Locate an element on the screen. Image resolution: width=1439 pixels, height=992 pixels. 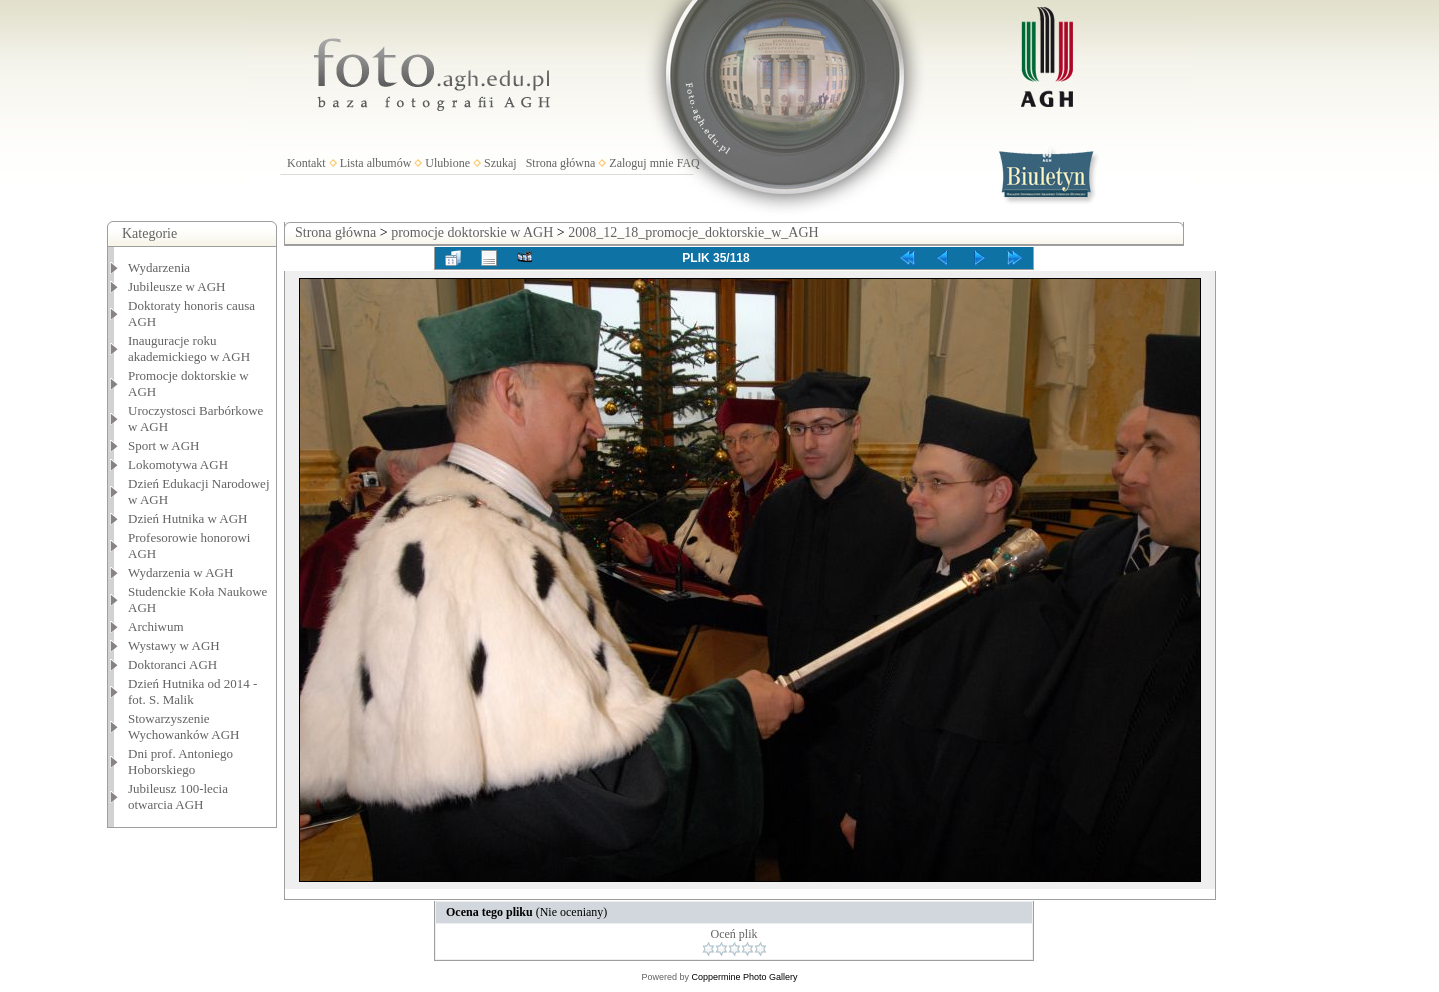
Lokomotywa AGH is located at coordinates (178, 464).